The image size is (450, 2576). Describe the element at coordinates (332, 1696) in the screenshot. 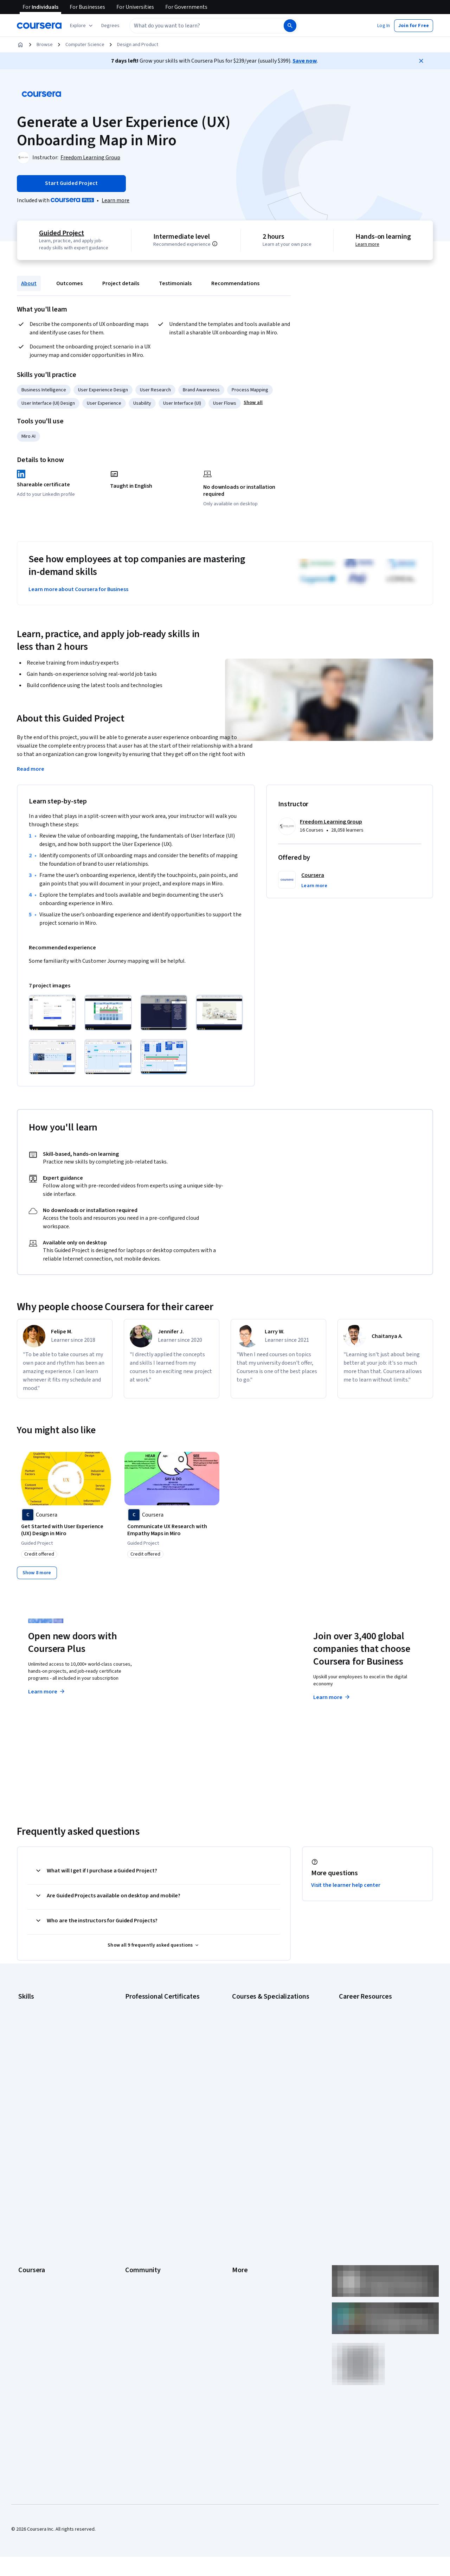

I see `Learn more [Learn more about Coursera for Business]` at that location.